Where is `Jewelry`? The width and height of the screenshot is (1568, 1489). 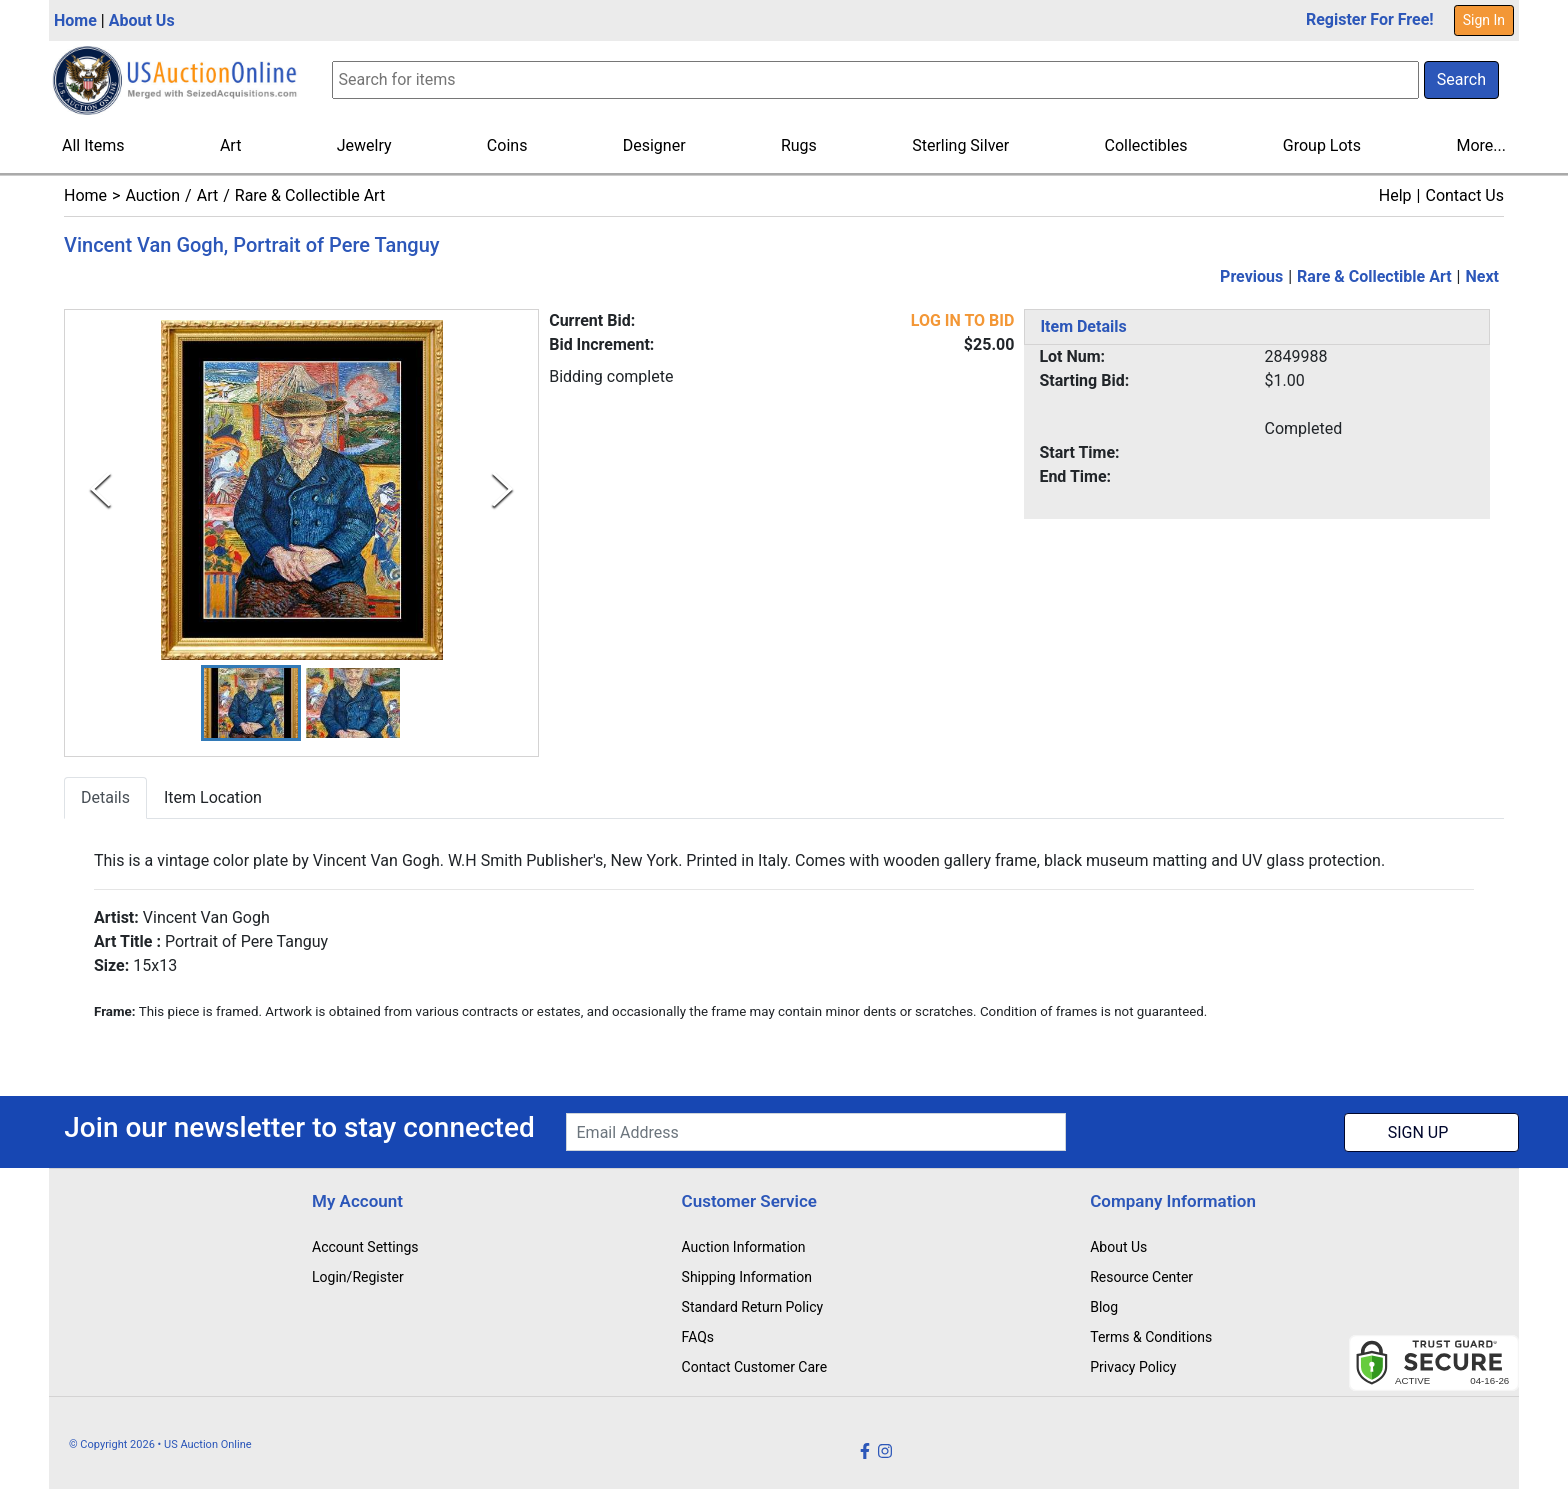 Jewelry is located at coordinates (364, 145).